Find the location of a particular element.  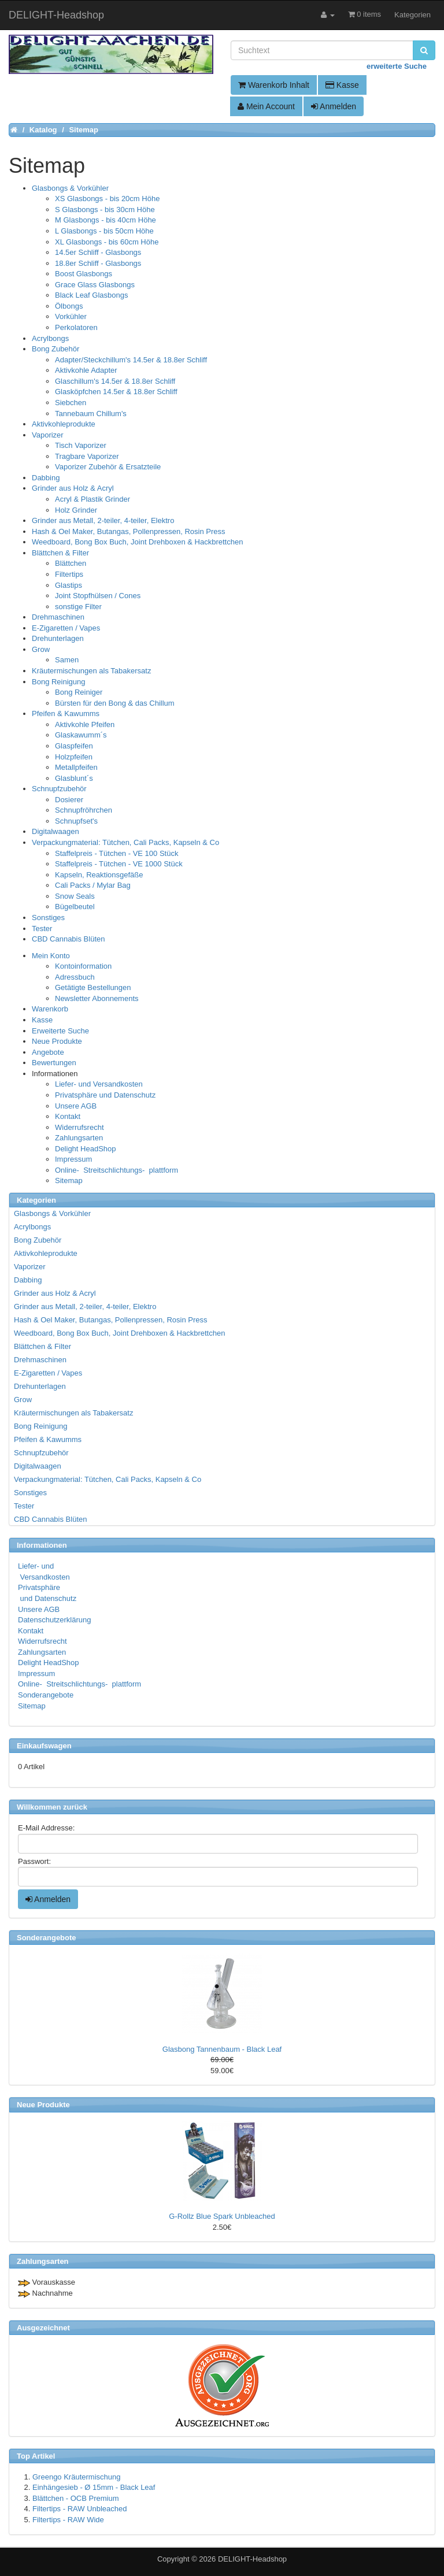

Hash & Oel Maker, Butangas, Pollenpressen, Rosin Press is located at coordinates (128, 531).